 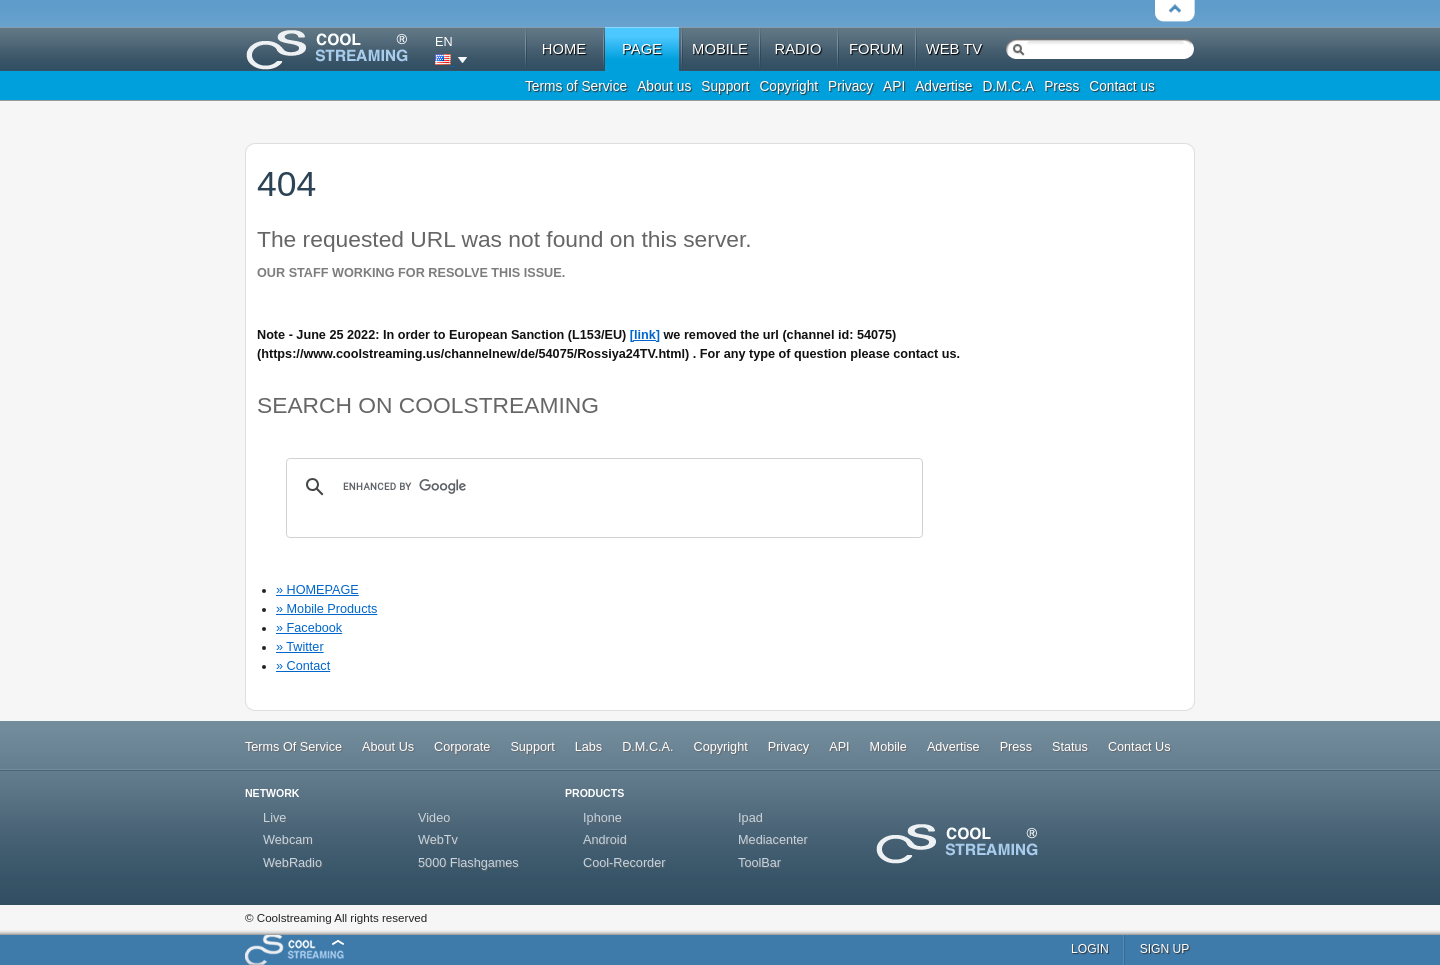 I want to click on Press, so click(x=1061, y=86).